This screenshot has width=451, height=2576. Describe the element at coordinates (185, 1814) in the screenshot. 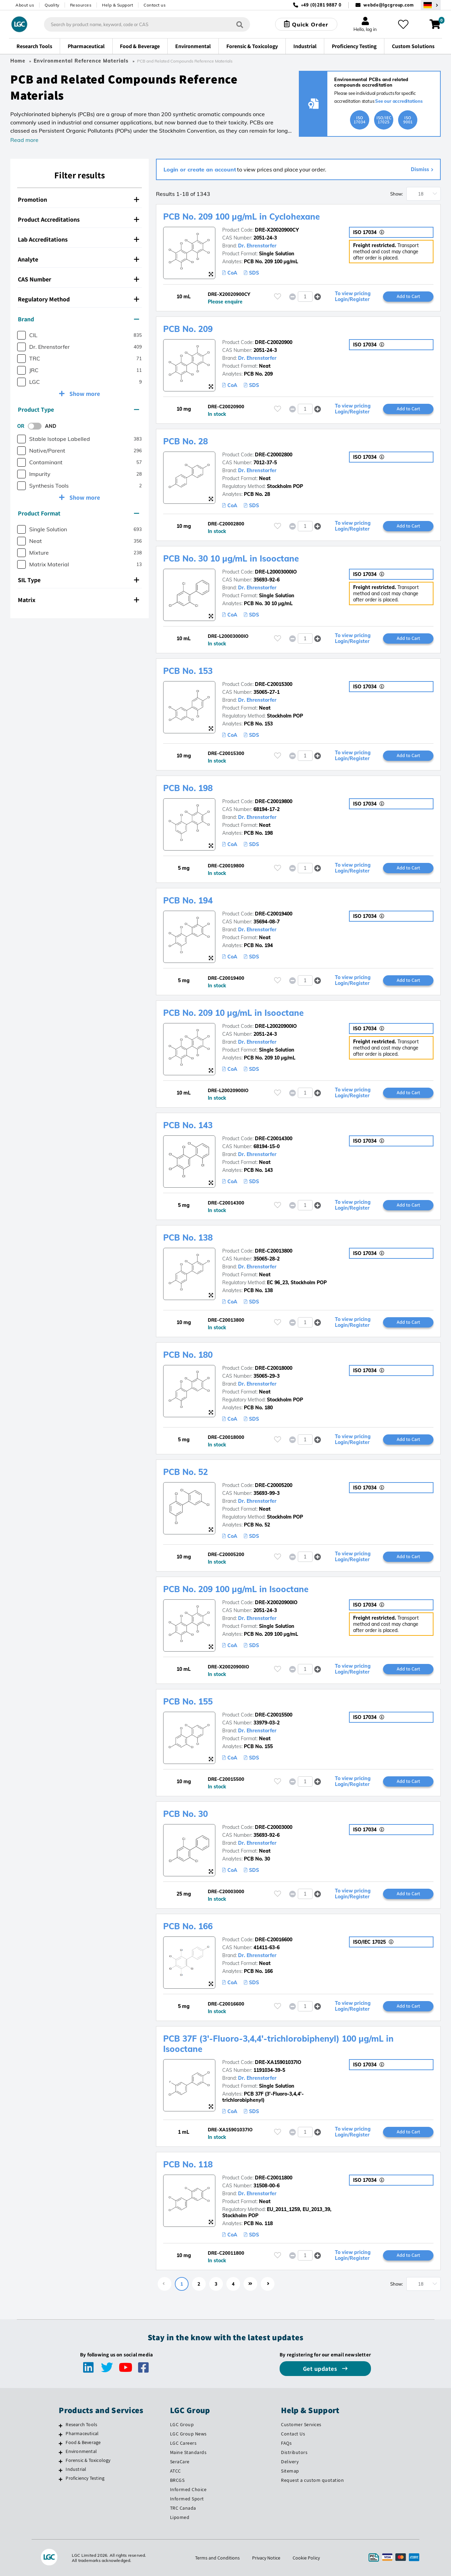

I see `PCB No. 30` at that location.